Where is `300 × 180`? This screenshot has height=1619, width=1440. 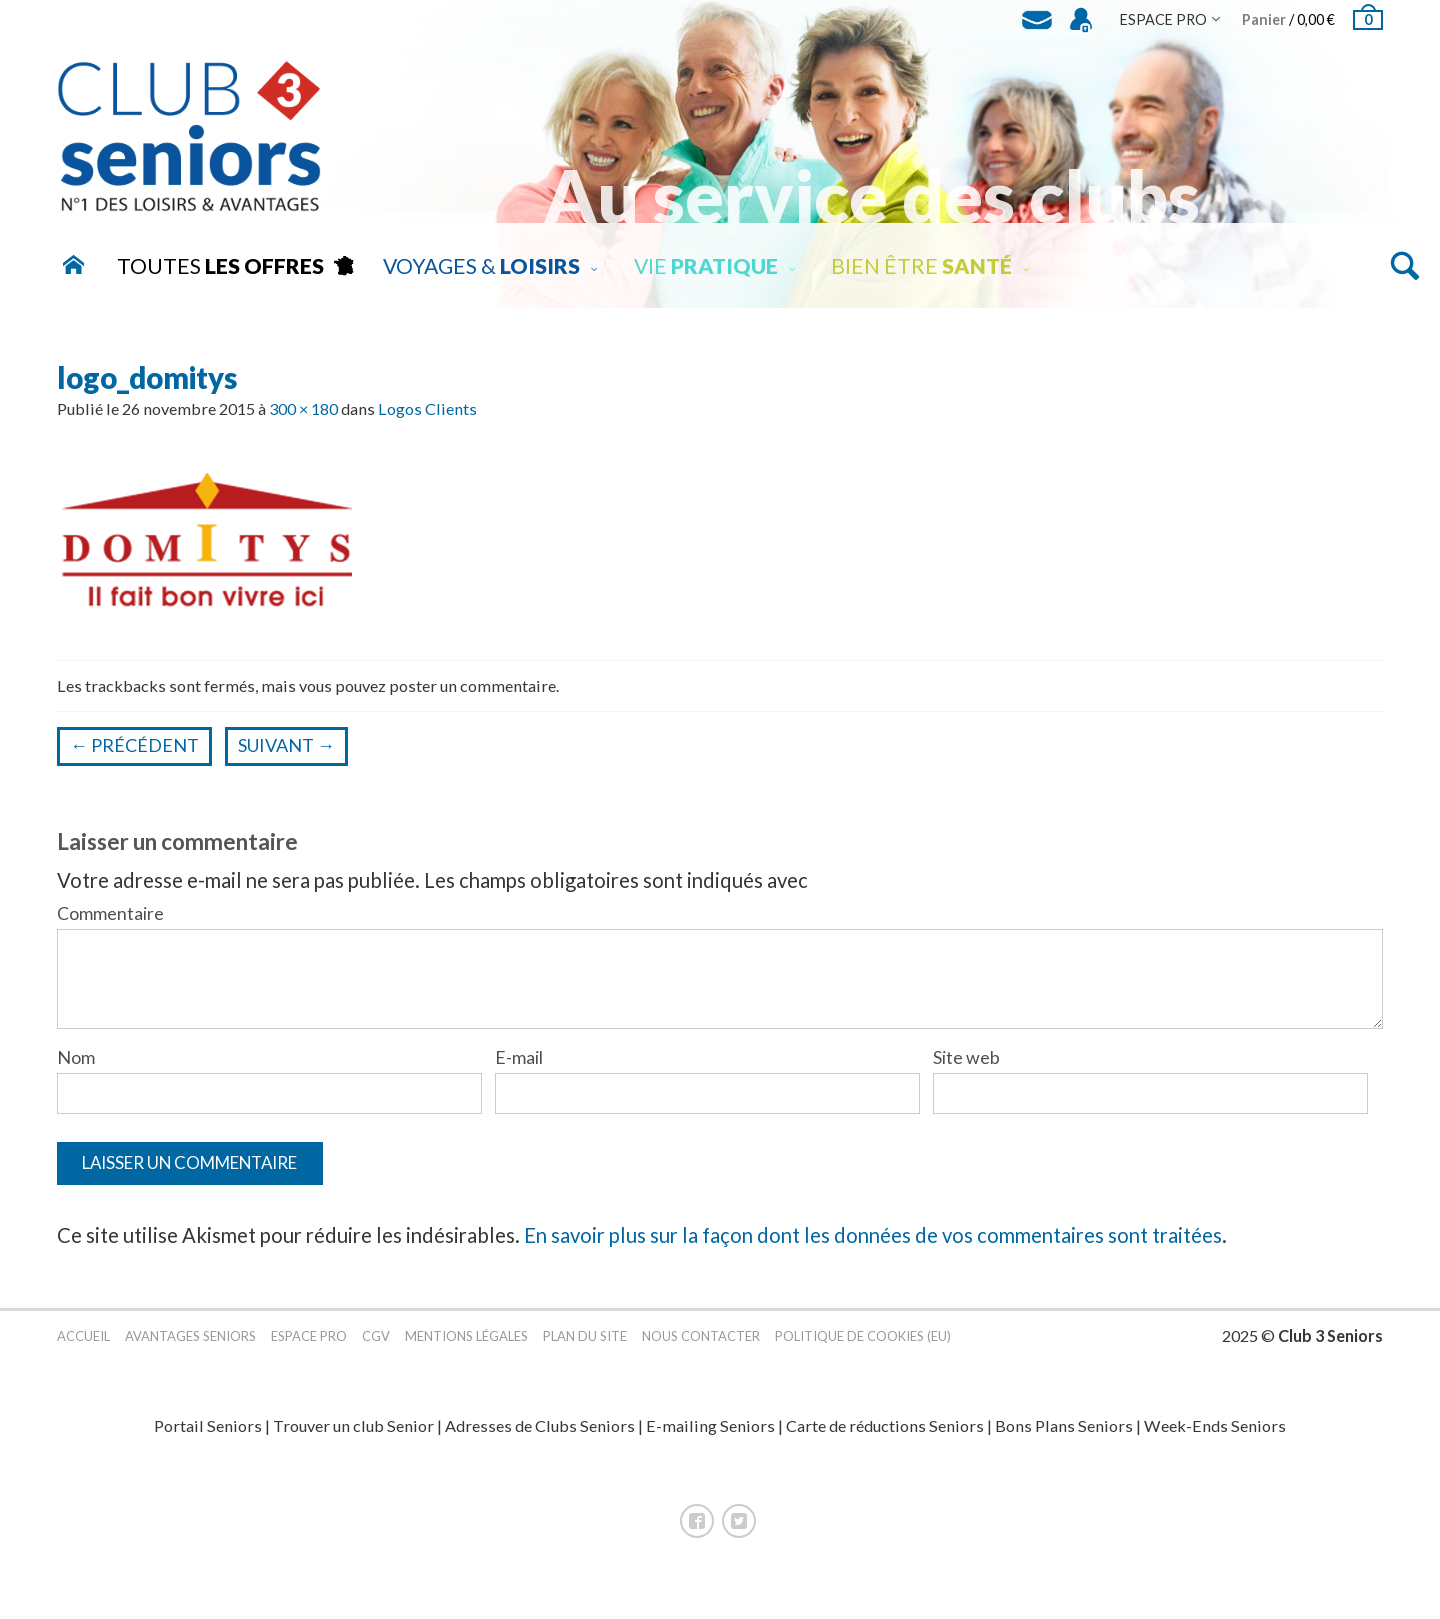 300 × 180 is located at coordinates (303, 408).